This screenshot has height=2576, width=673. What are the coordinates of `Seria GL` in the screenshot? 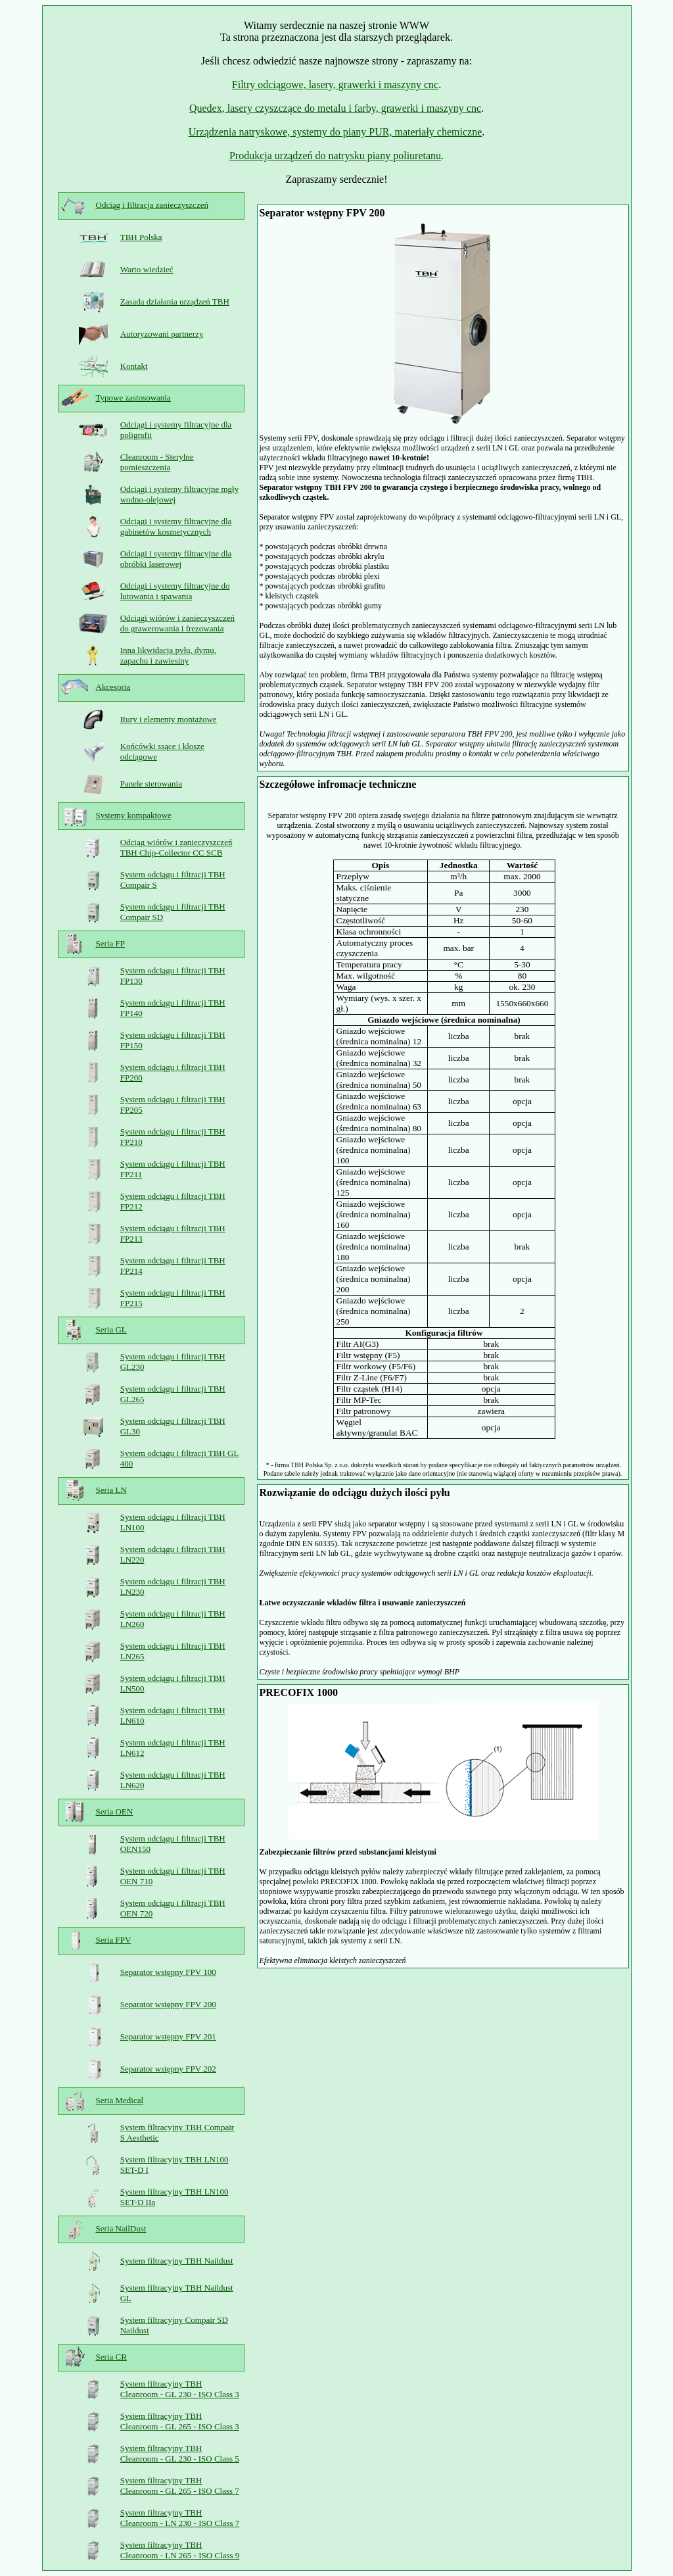 It's located at (111, 1329).